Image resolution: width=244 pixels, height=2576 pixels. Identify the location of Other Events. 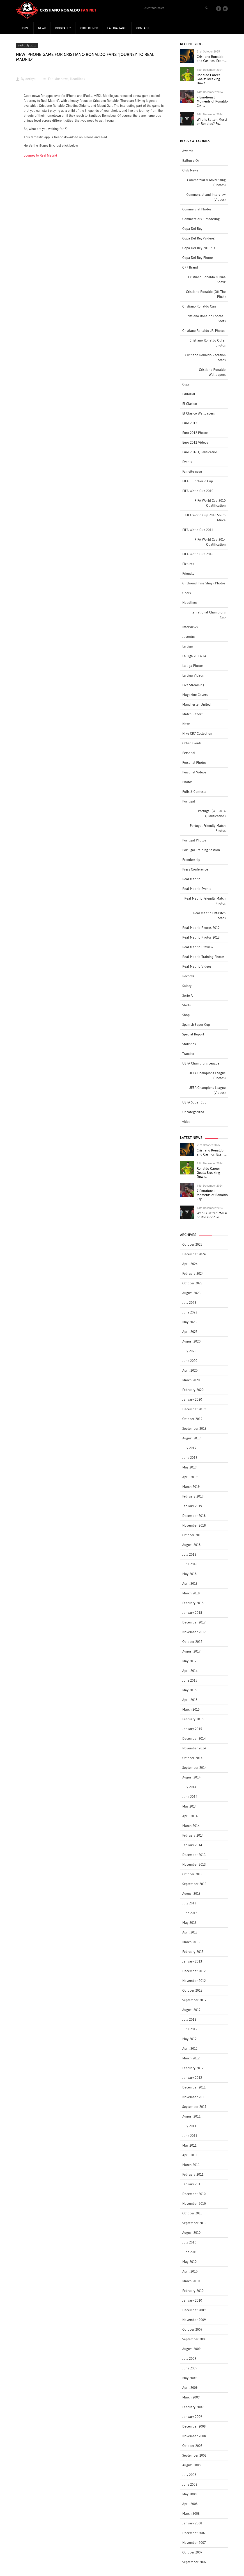
(192, 743).